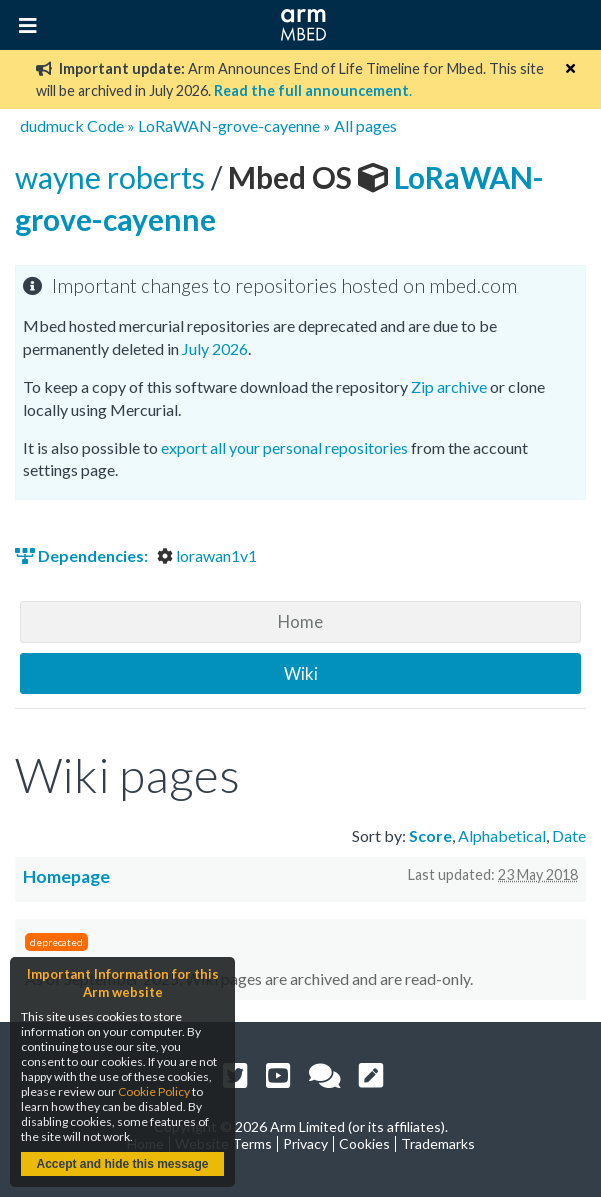  I want to click on export all your personal repositories, so click(284, 447).